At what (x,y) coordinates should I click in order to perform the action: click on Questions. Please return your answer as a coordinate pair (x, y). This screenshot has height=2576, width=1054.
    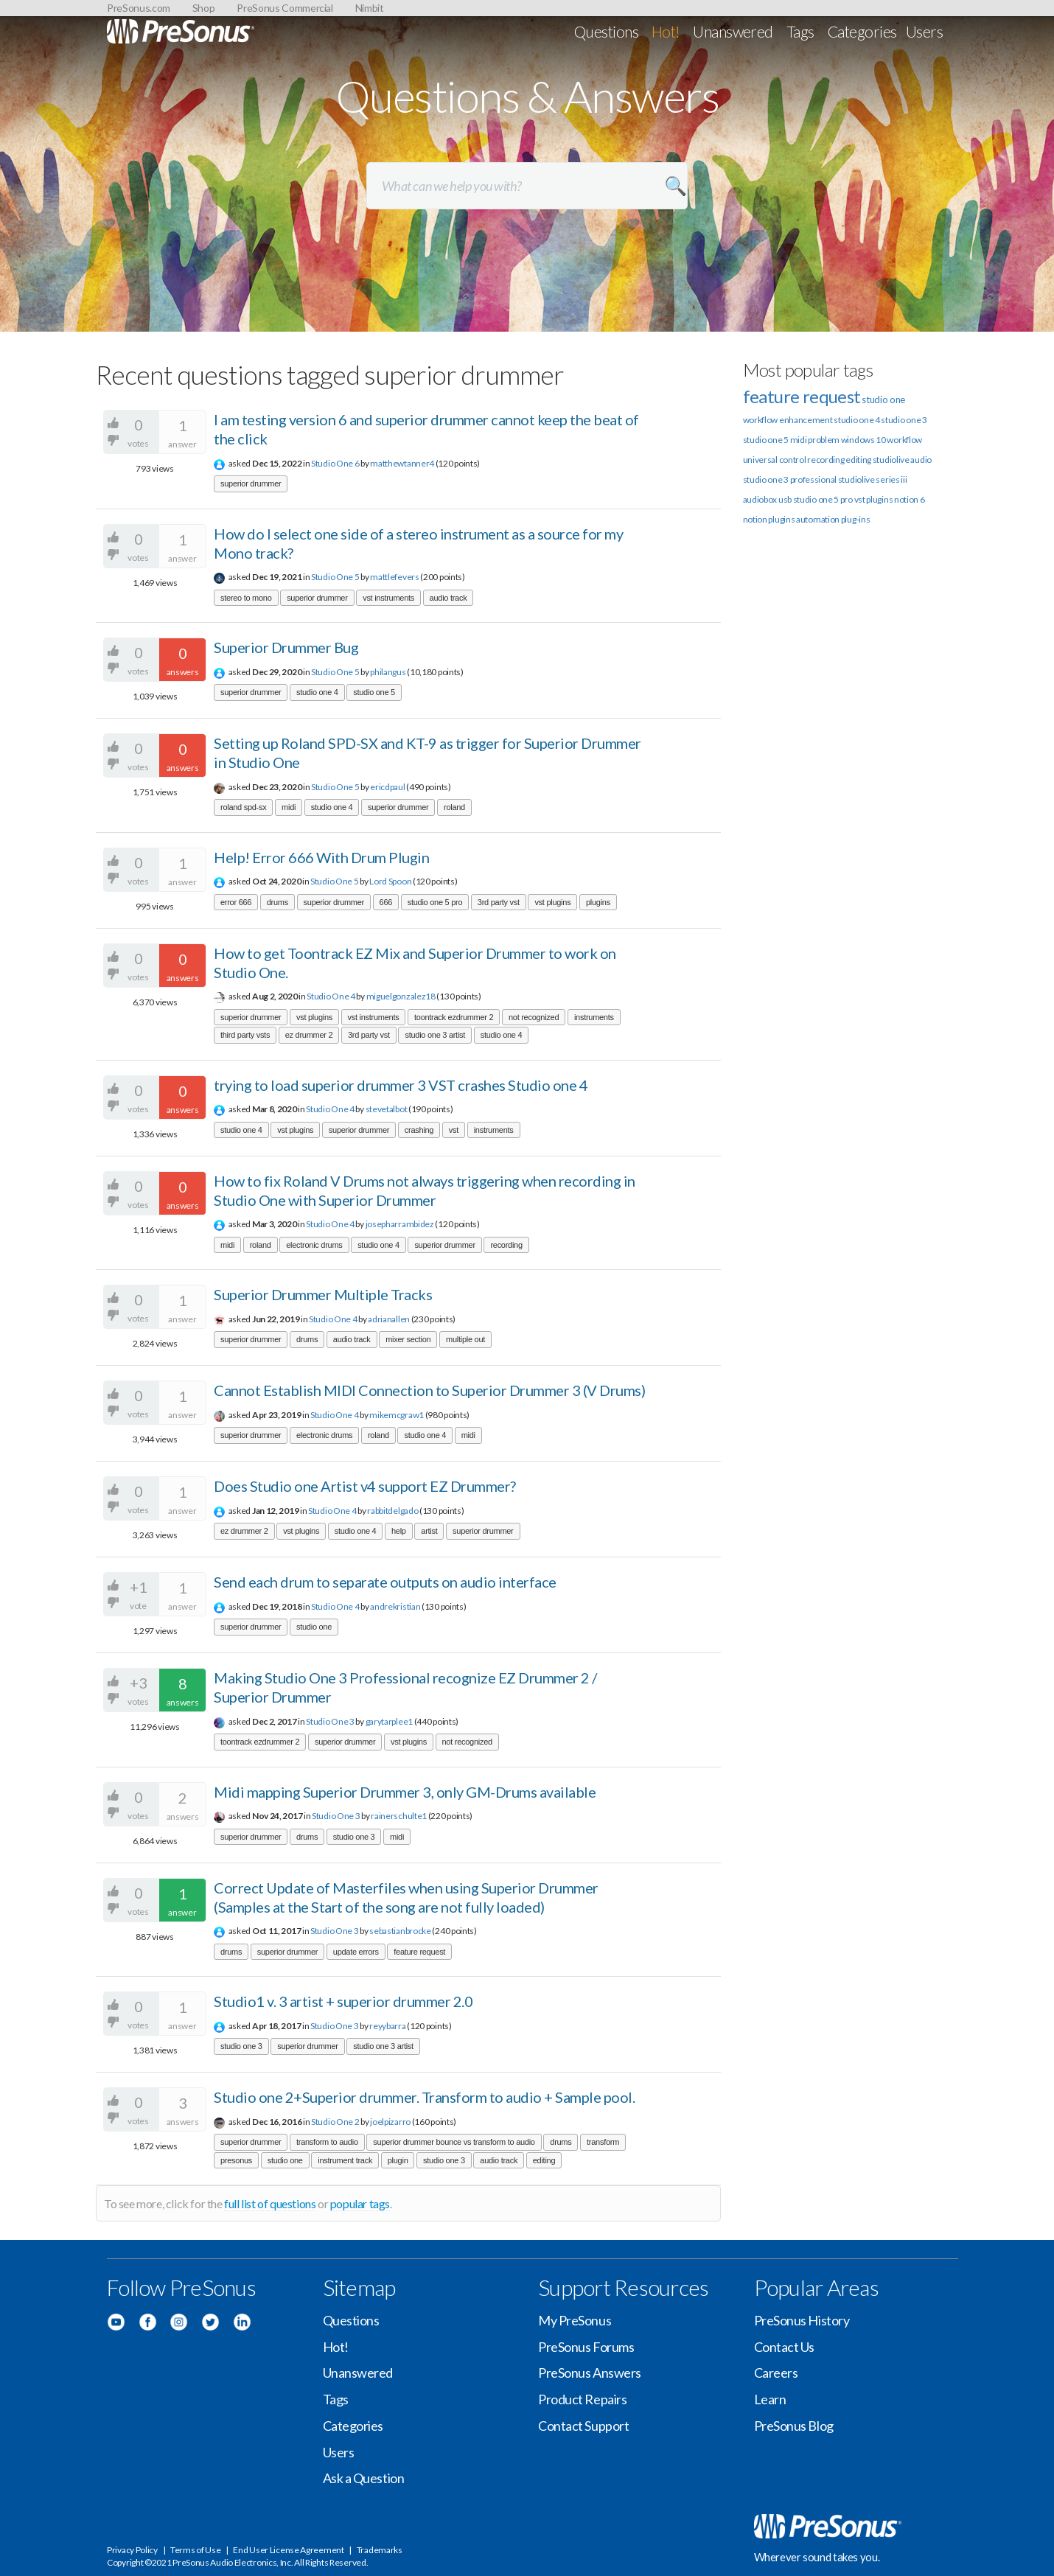
    Looking at the image, I should click on (606, 31).